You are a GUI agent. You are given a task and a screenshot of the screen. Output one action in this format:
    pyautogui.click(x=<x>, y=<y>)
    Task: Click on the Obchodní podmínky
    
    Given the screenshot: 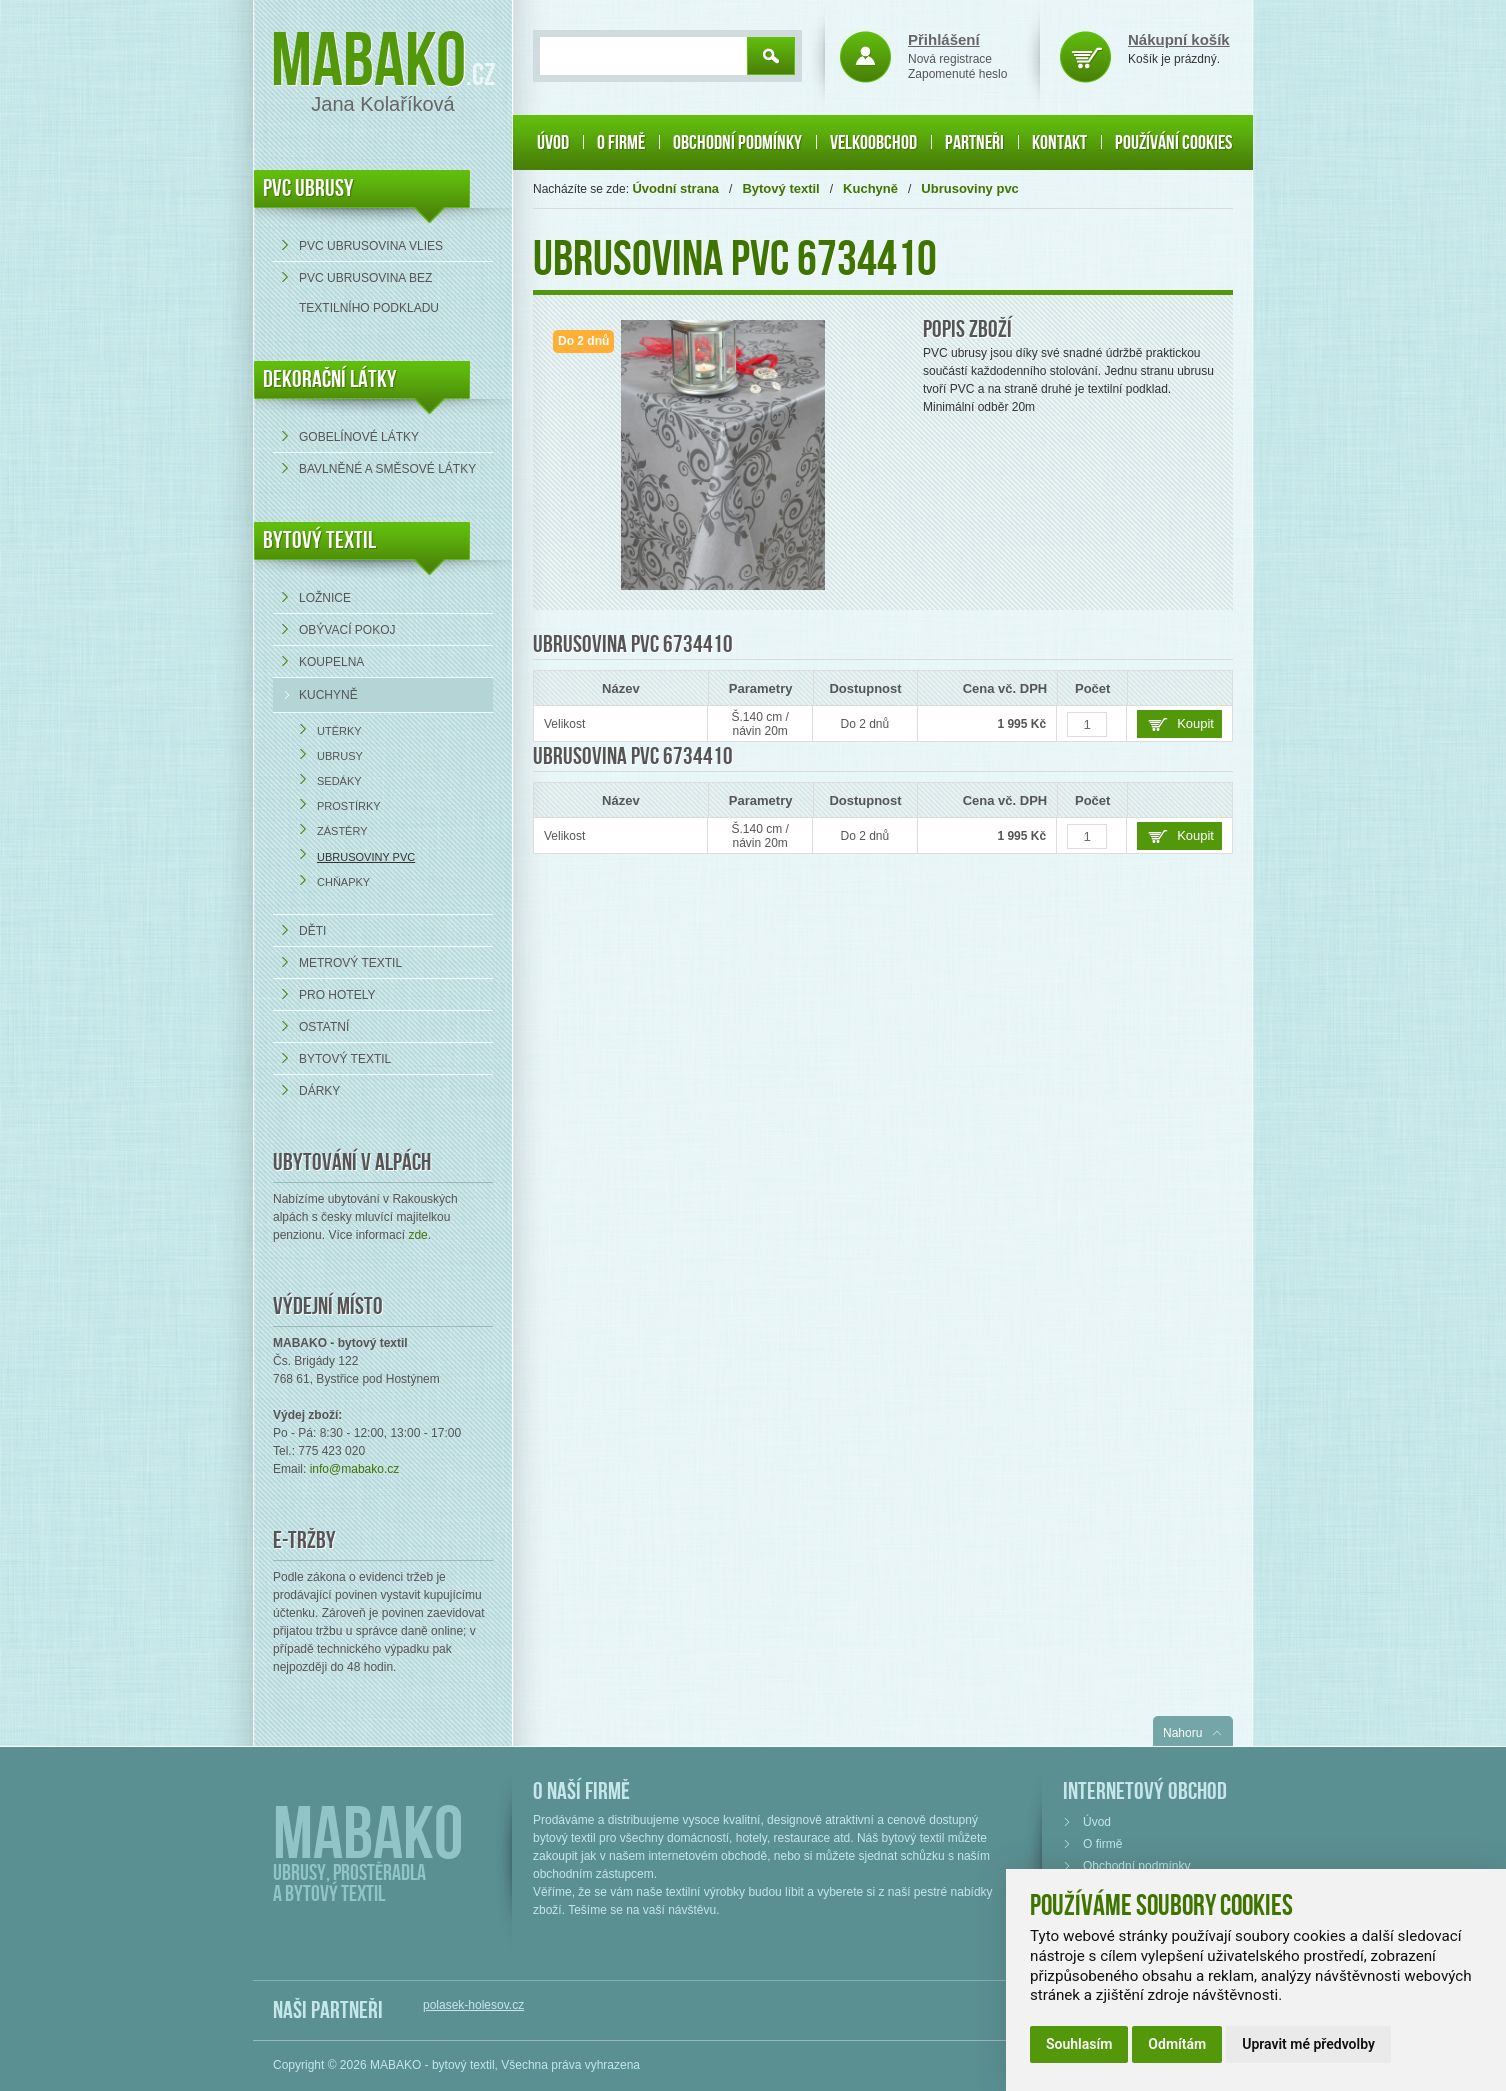 What is the action you would take?
    pyautogui.click(x=737, y=143)
    